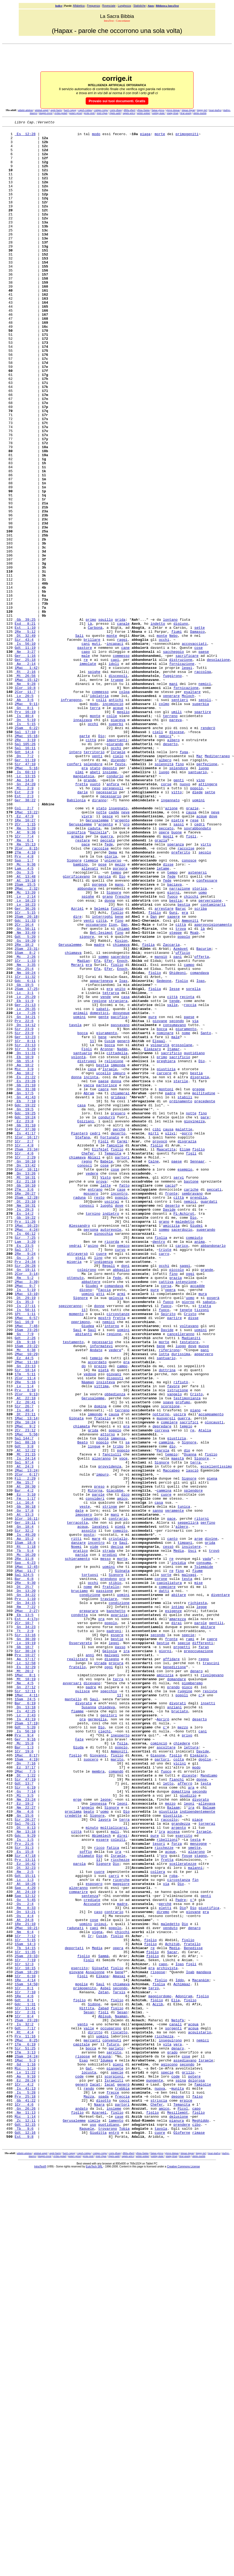 The image size is (234, 2576). I want to click on 1Mac 5:3, so click(25, 2447).